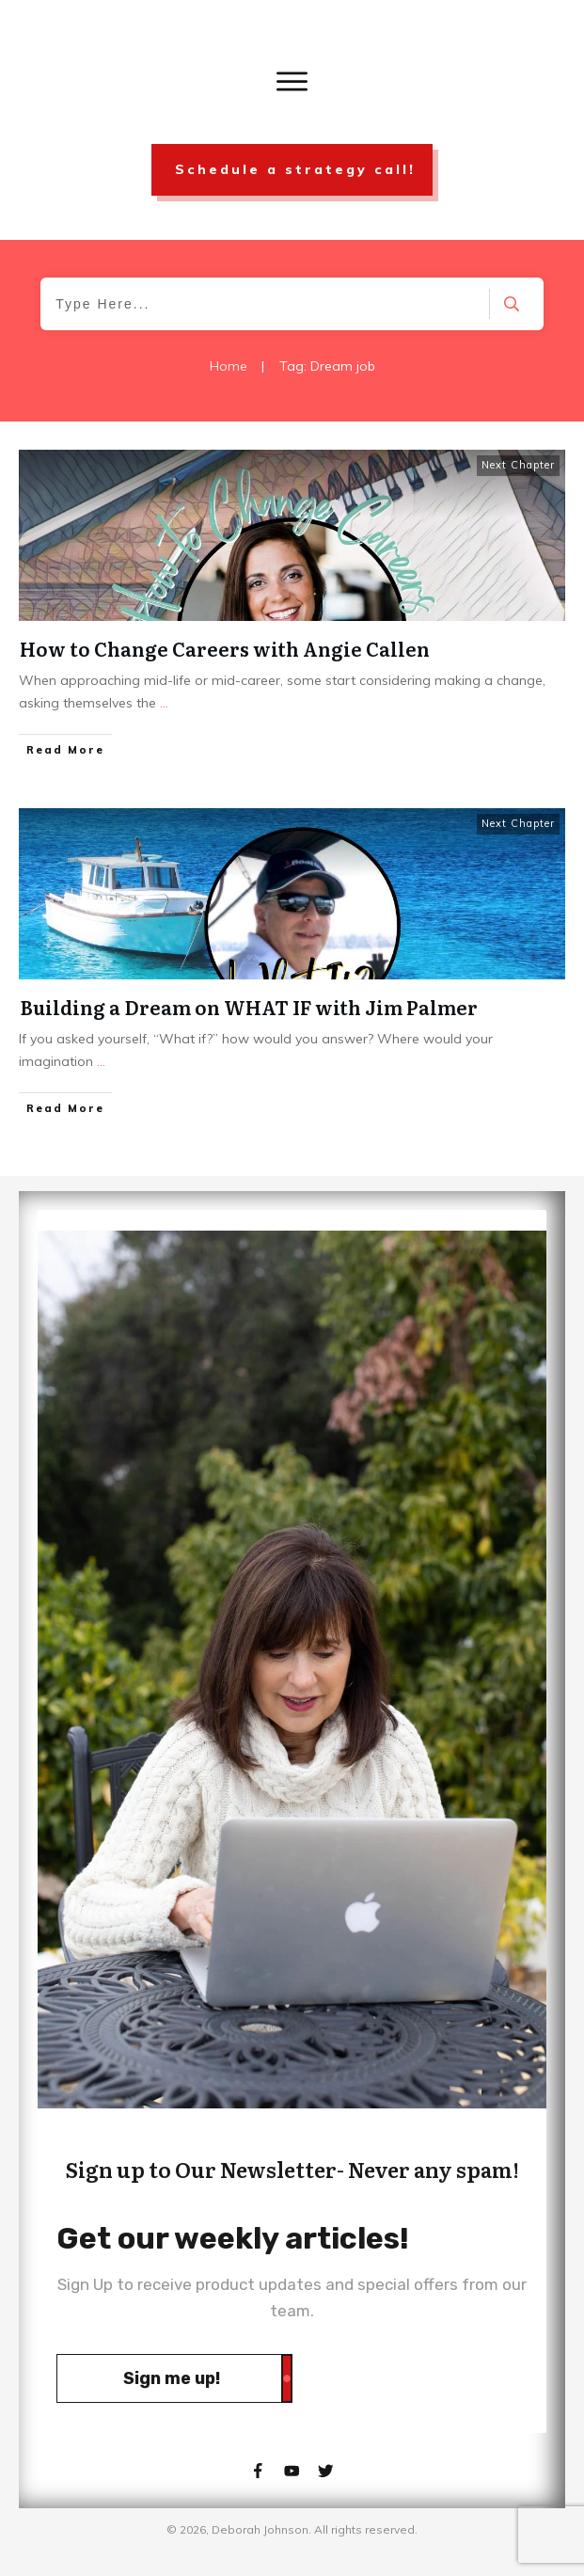  Describe the element at coordinates (225, 648) in the screenshot. I see `How to Change Careers with Angie Callen` at that location.